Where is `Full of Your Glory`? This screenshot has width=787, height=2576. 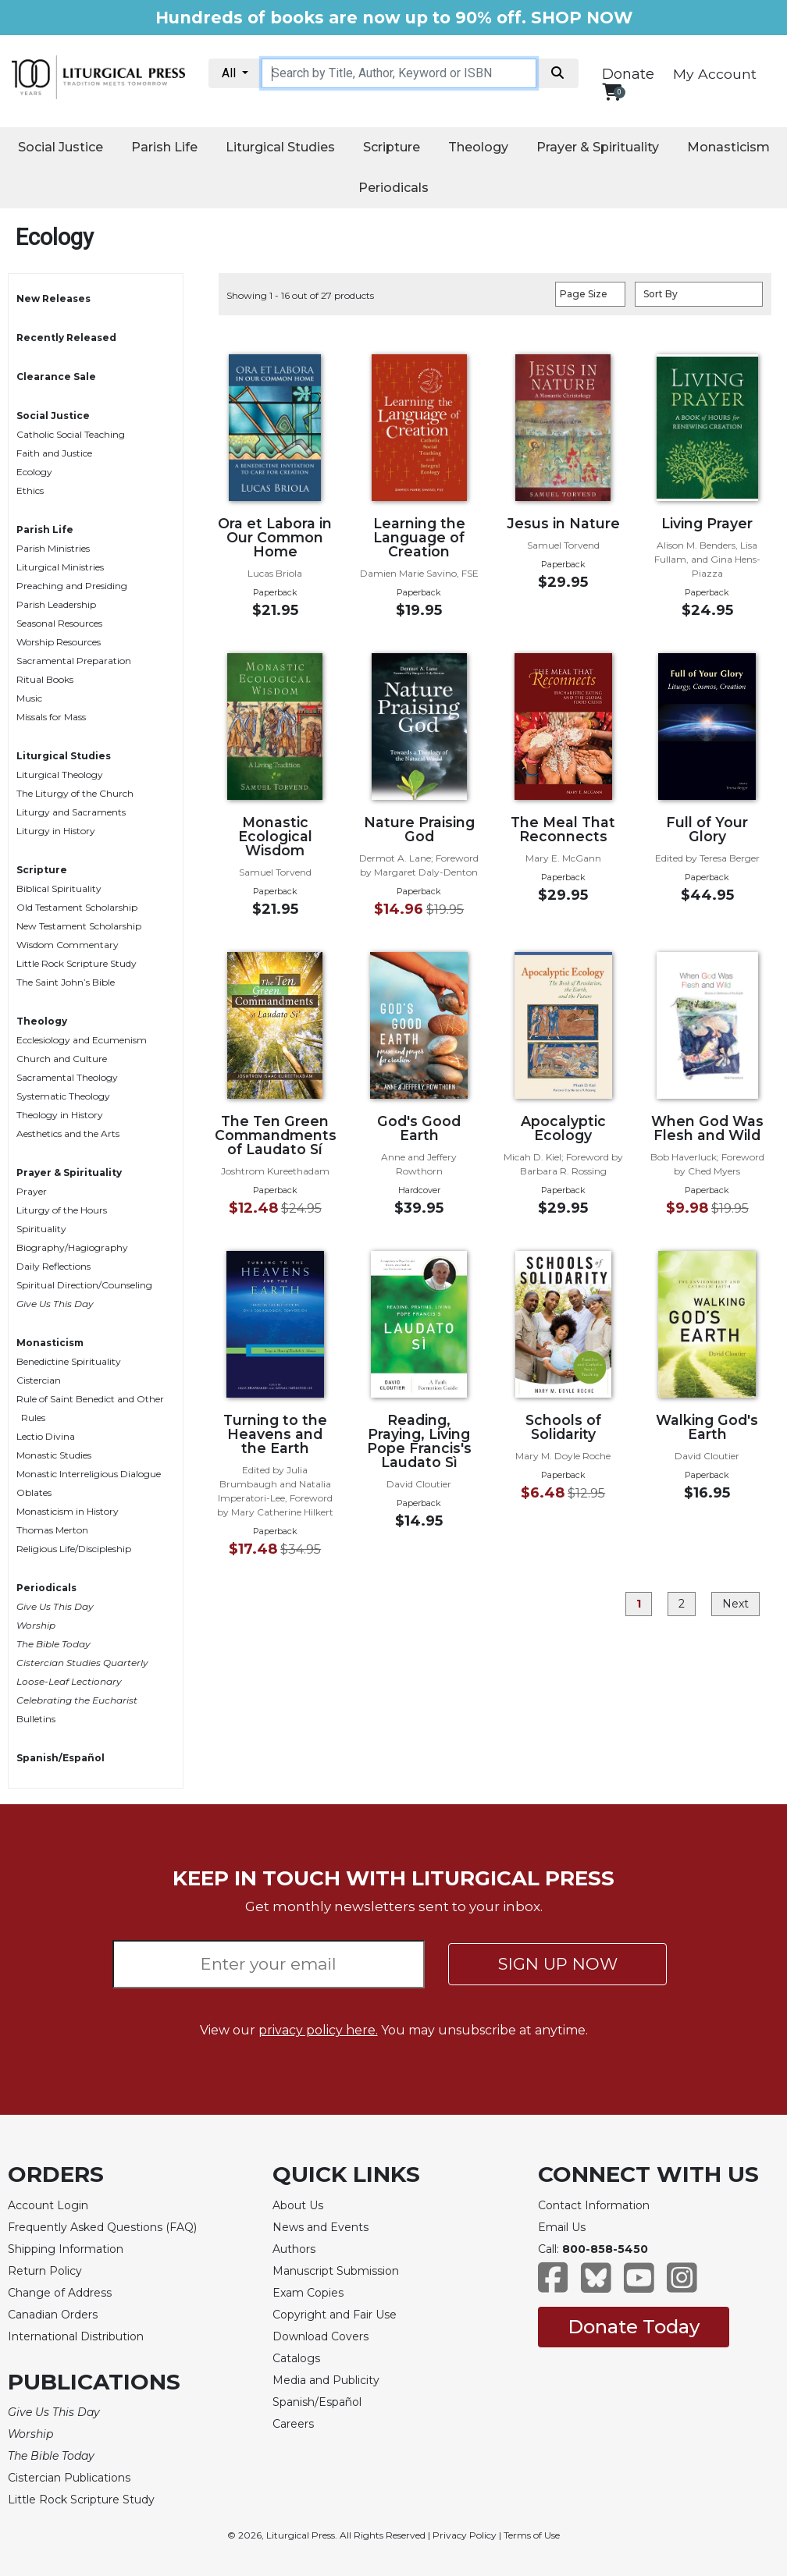
Full of Your Glory is located at coordinates (707, 829).